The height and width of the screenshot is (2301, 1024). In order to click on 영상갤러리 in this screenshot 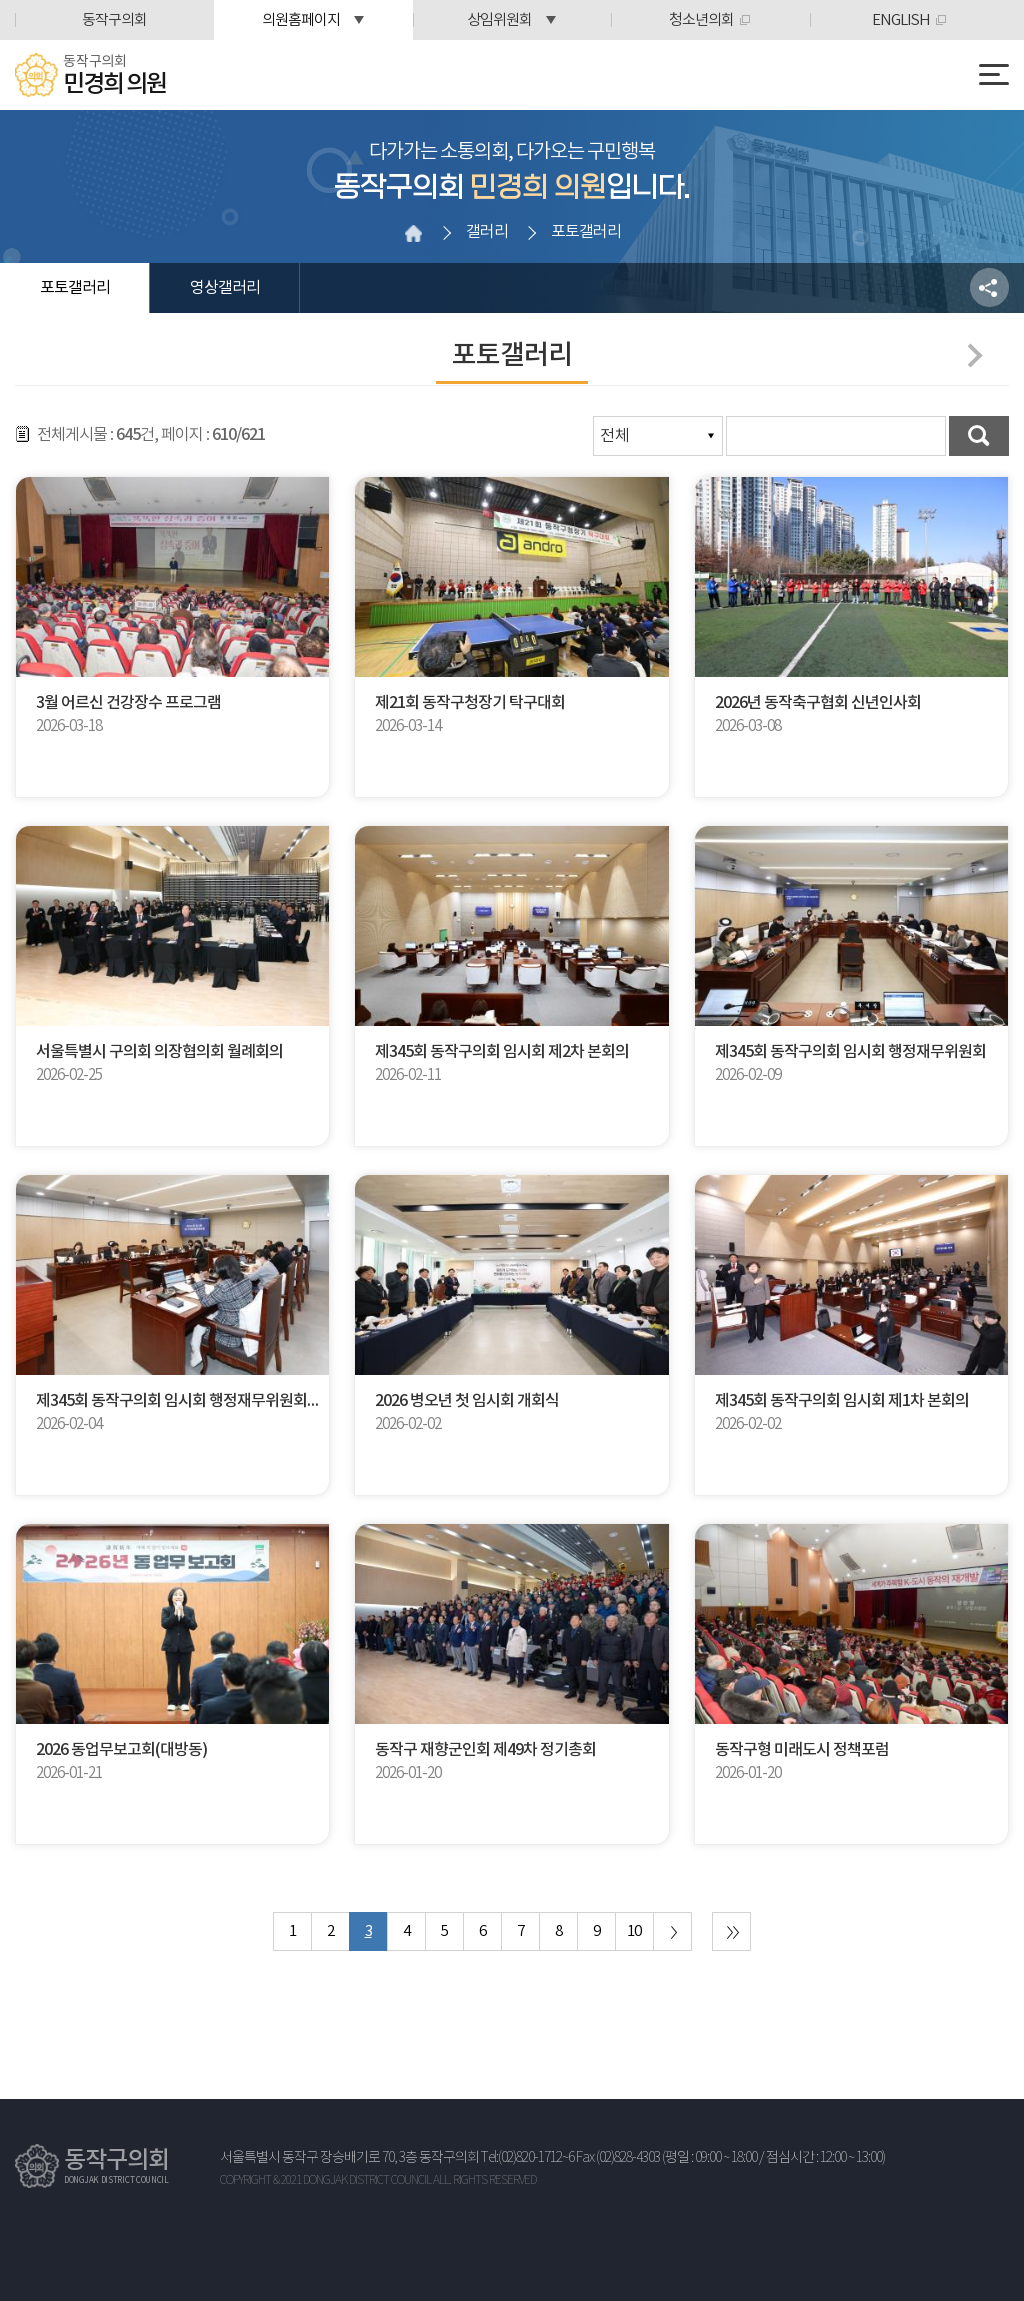, I will do `click(225, 288)`.